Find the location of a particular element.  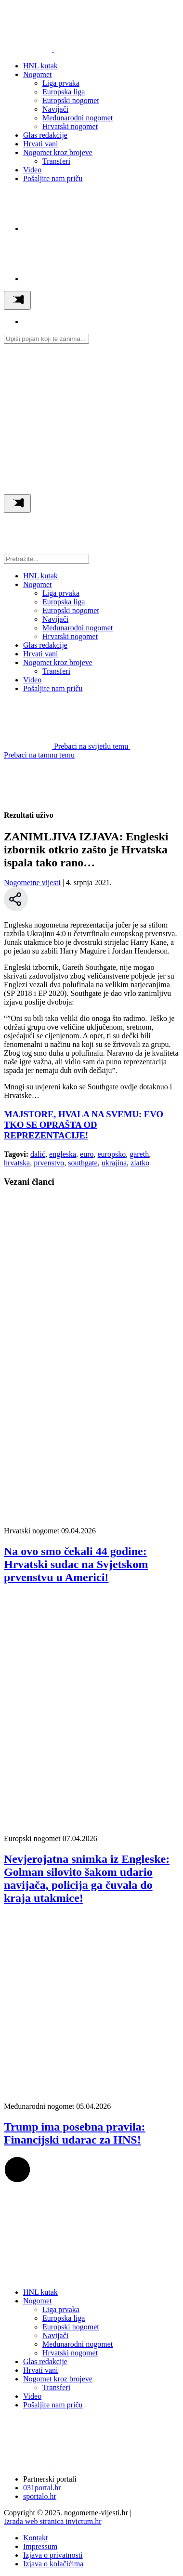

euro is located at coordinates (86, 1154).